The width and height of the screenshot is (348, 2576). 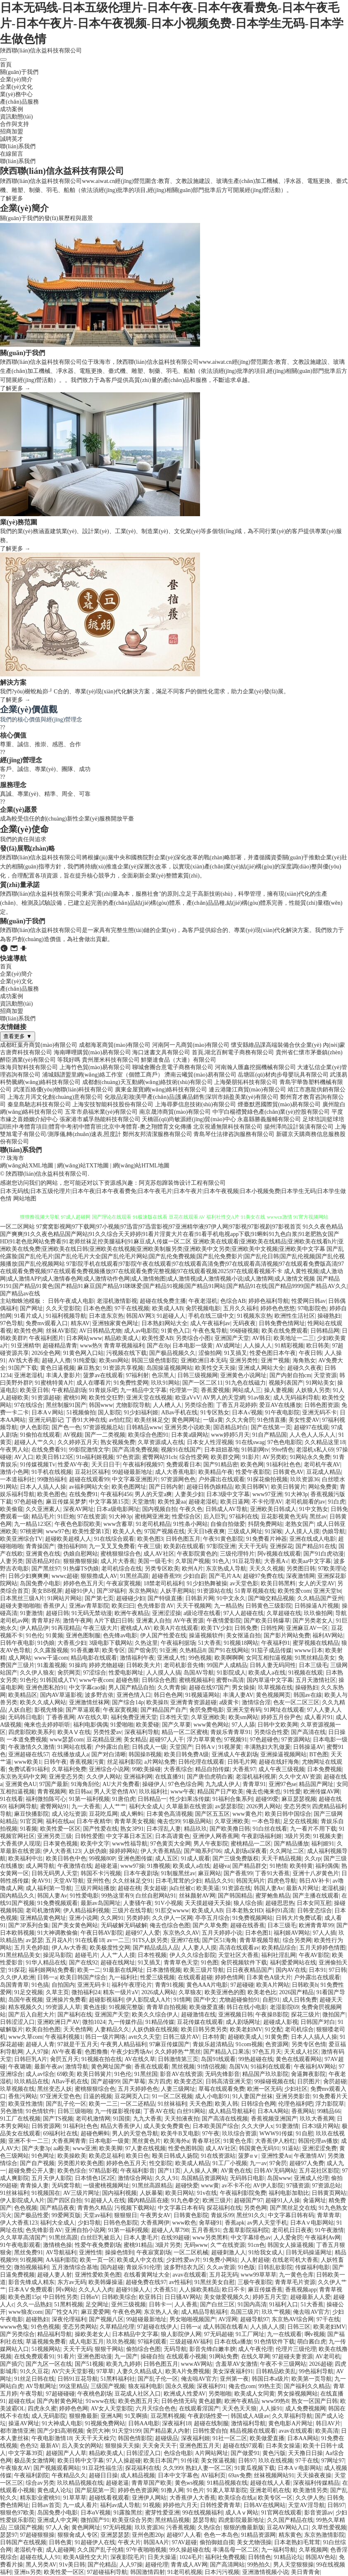 I want to click on 日本午夜剧场, so click(x=141, y=1873).